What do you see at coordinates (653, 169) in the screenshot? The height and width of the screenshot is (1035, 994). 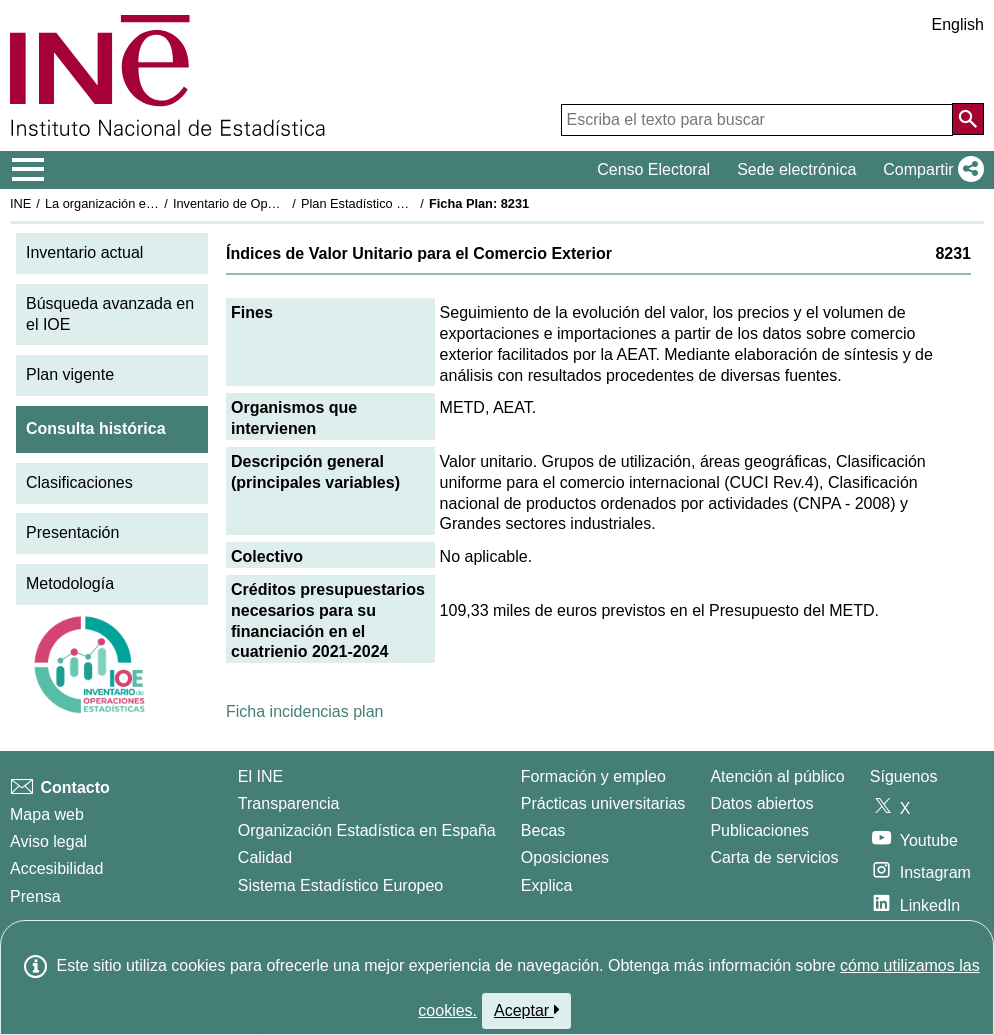 I see `Censo Electoral [button]` at bounding box center [653, 169].